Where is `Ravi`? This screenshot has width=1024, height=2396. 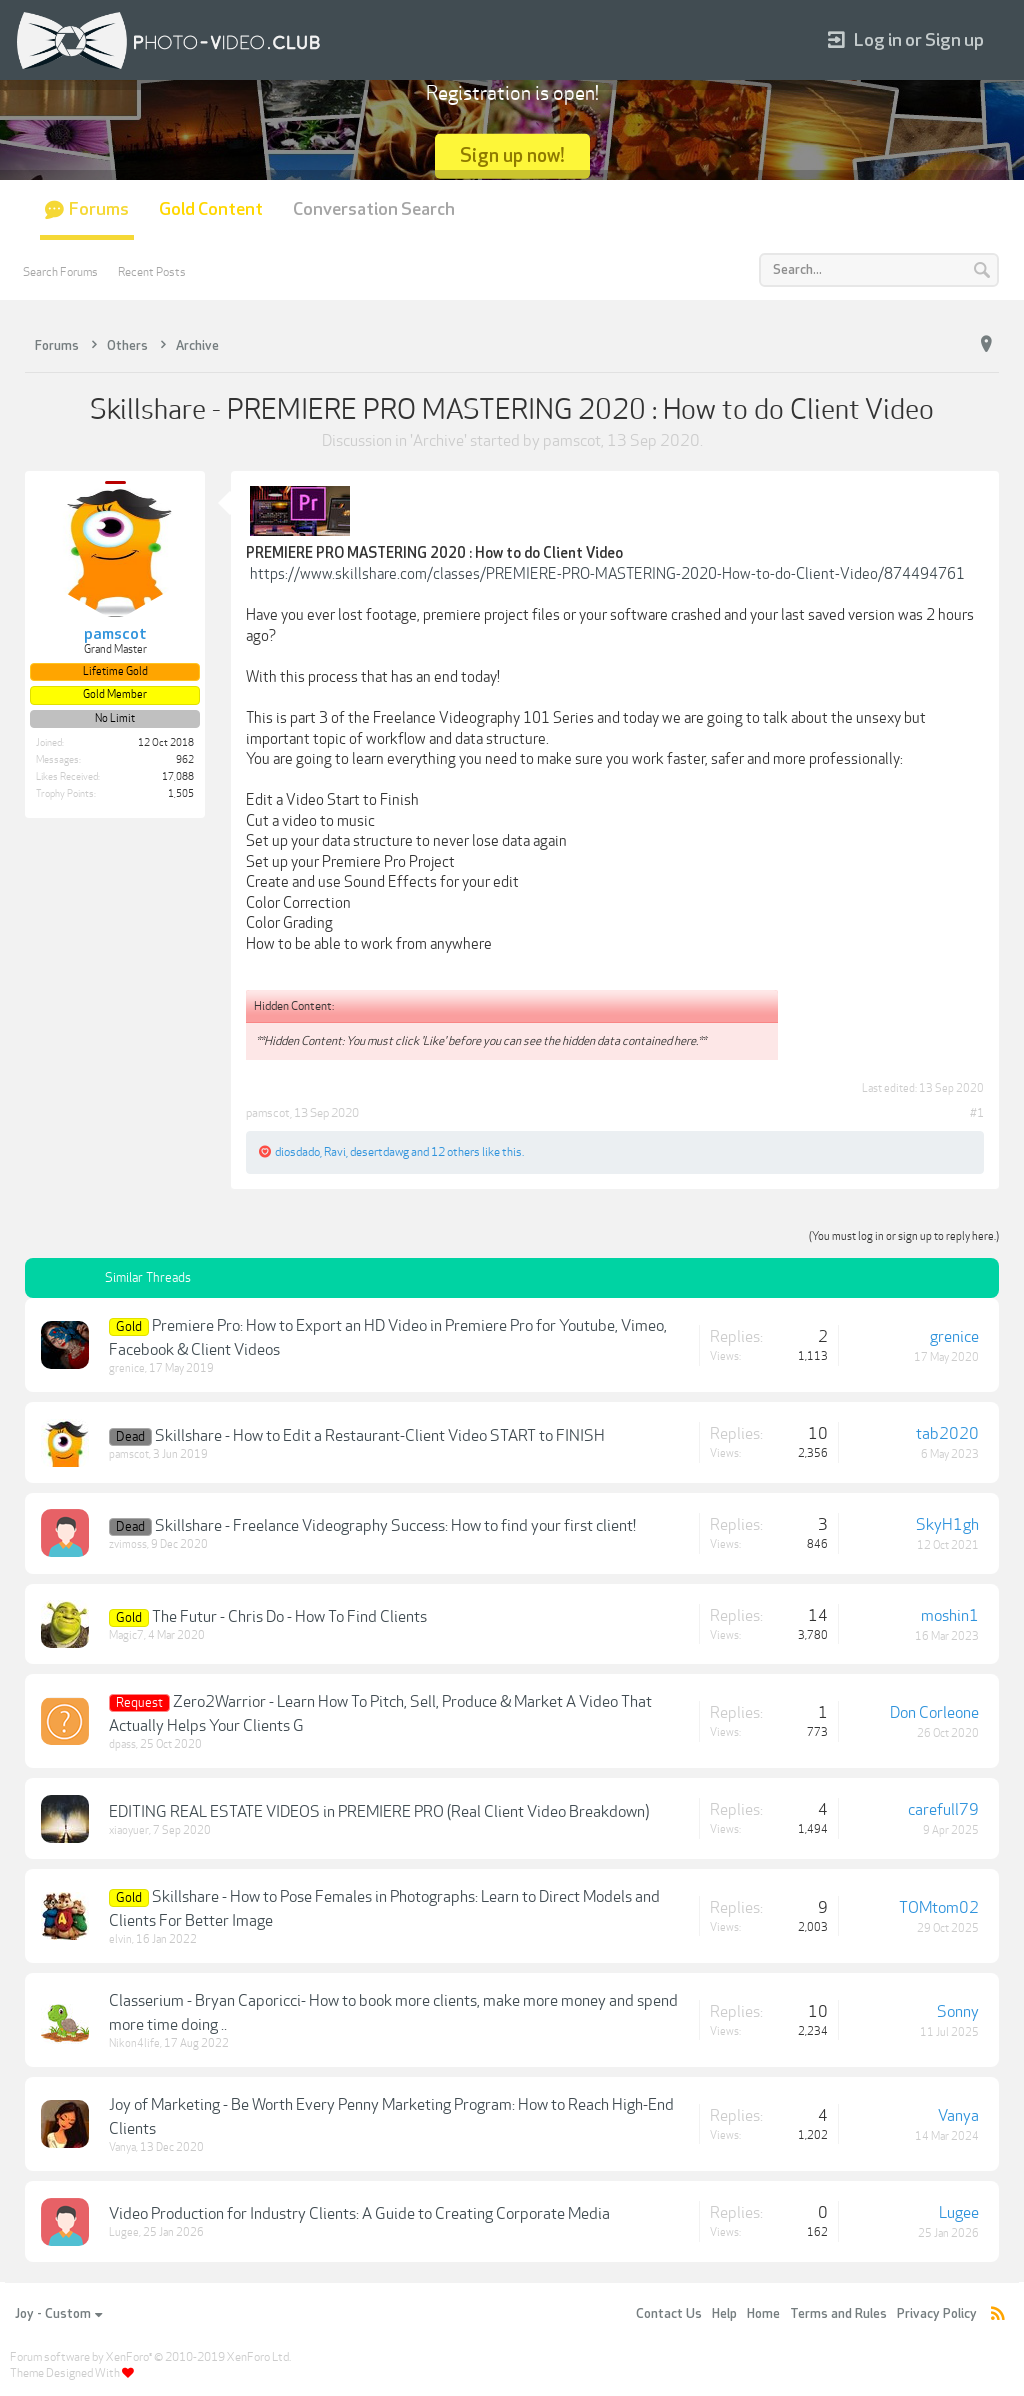
Ravi is located at coordinates (335, 1152).